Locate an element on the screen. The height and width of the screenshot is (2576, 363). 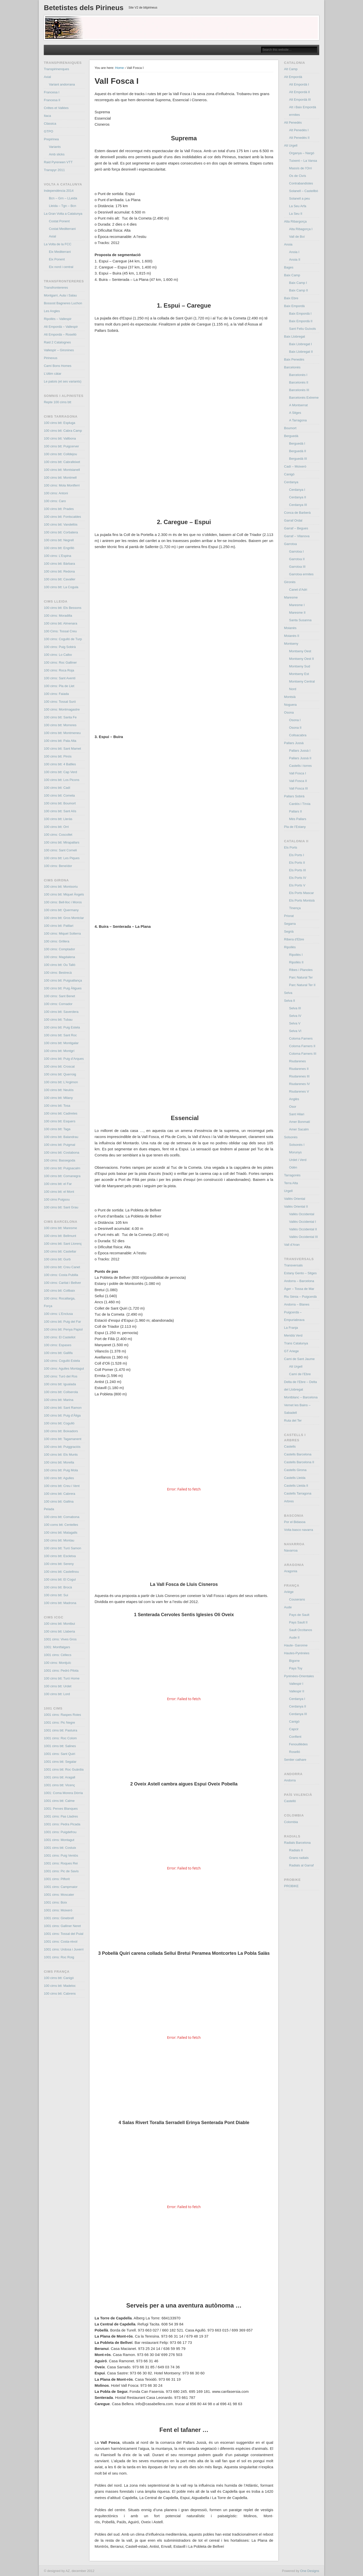
Montseny Est is located at coordinates (299, 674).